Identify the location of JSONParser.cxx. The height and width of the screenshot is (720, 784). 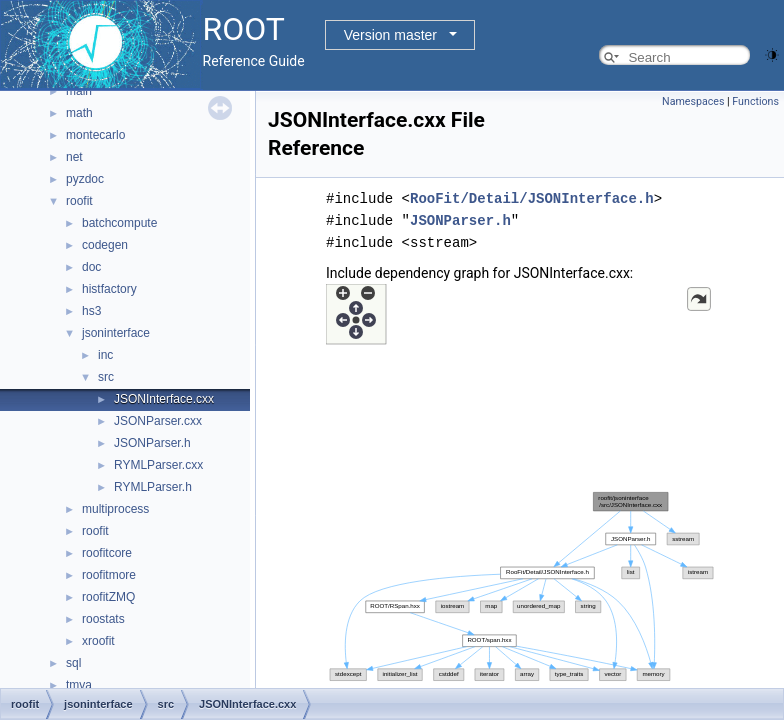
(158, 421).